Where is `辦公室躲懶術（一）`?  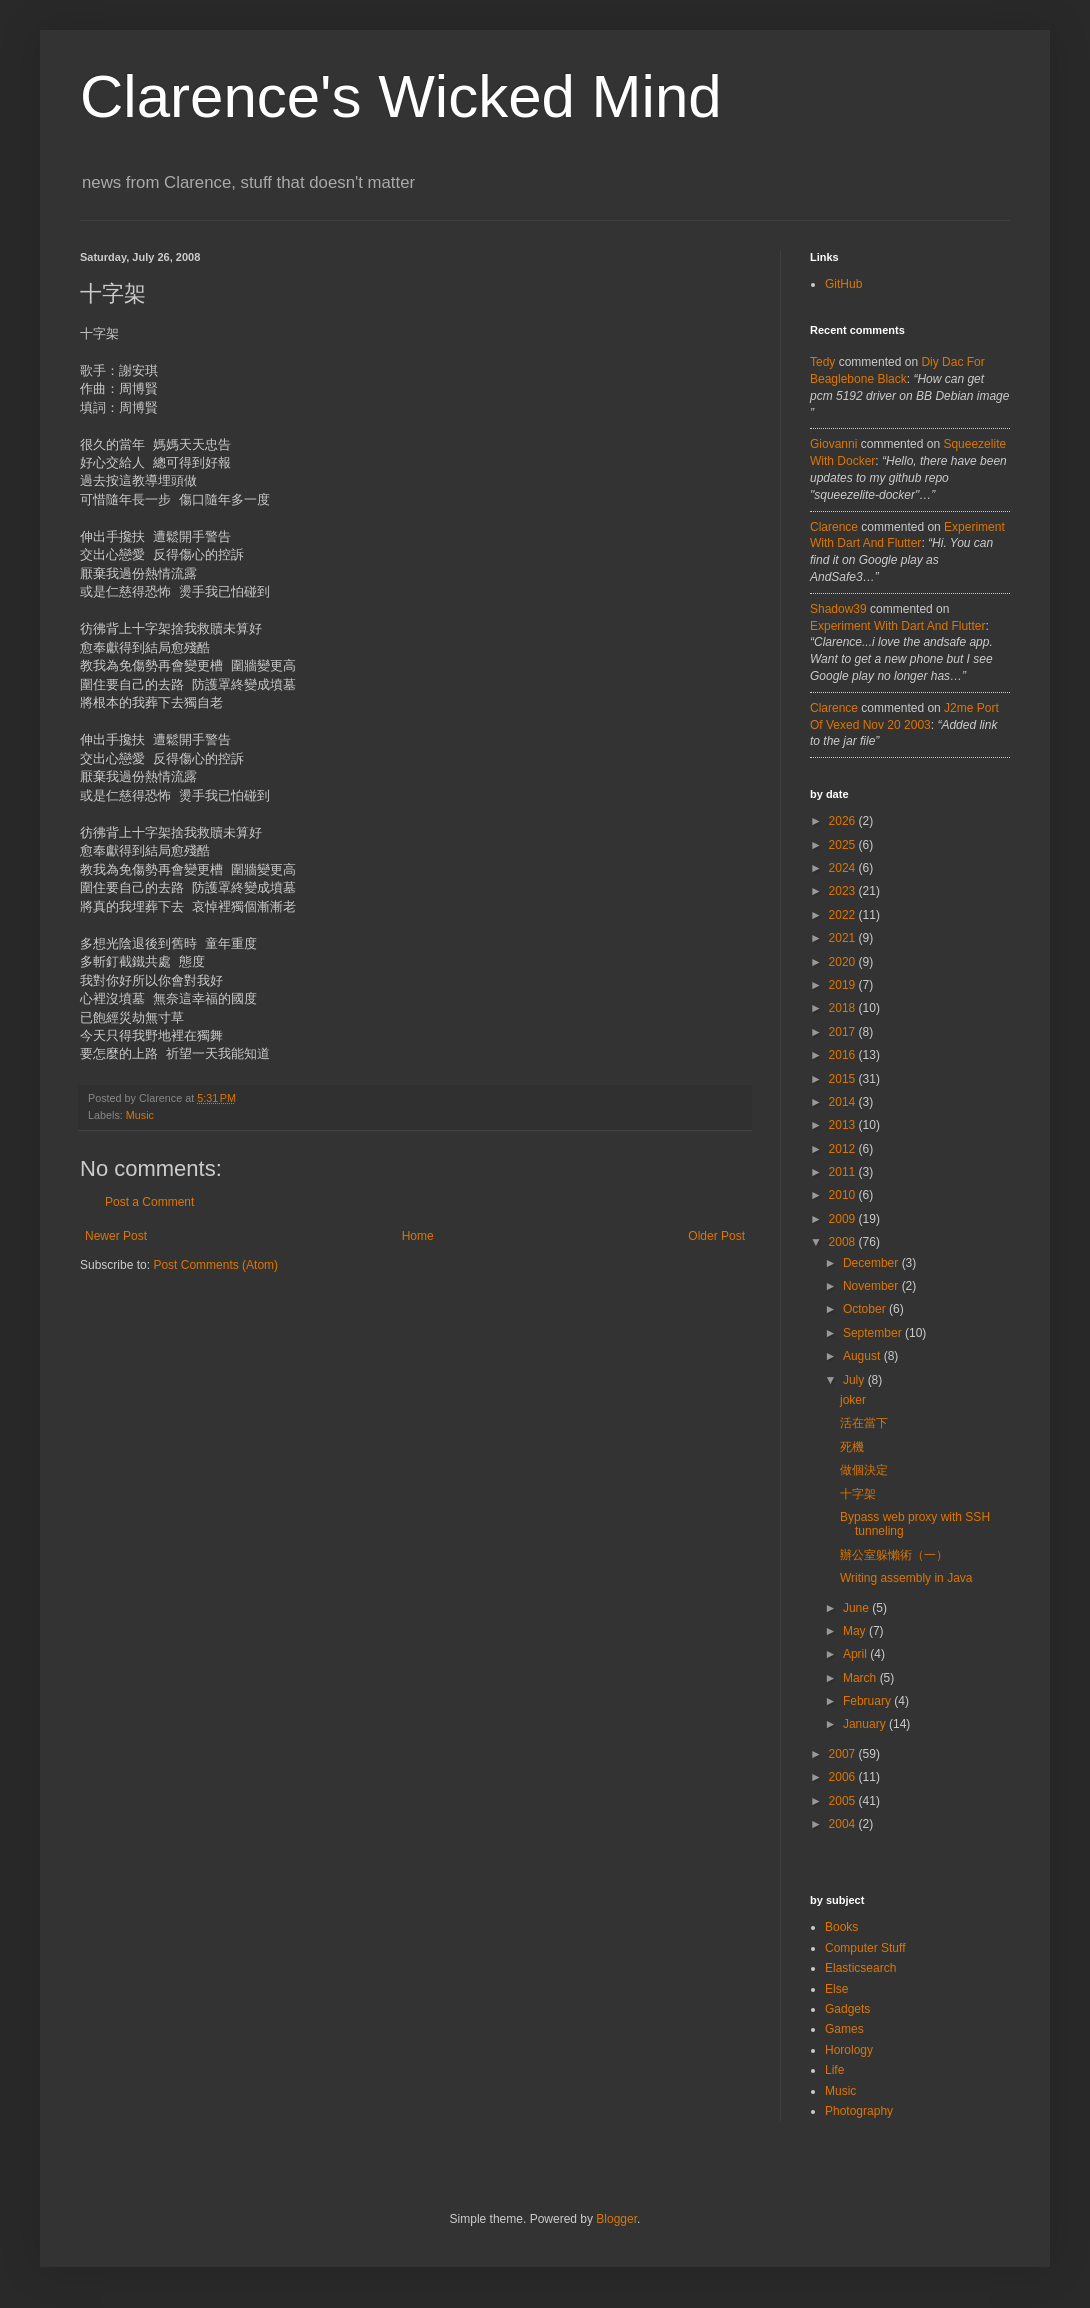 辦公室躲懶術（一） is located at coordinates (894, 1555).